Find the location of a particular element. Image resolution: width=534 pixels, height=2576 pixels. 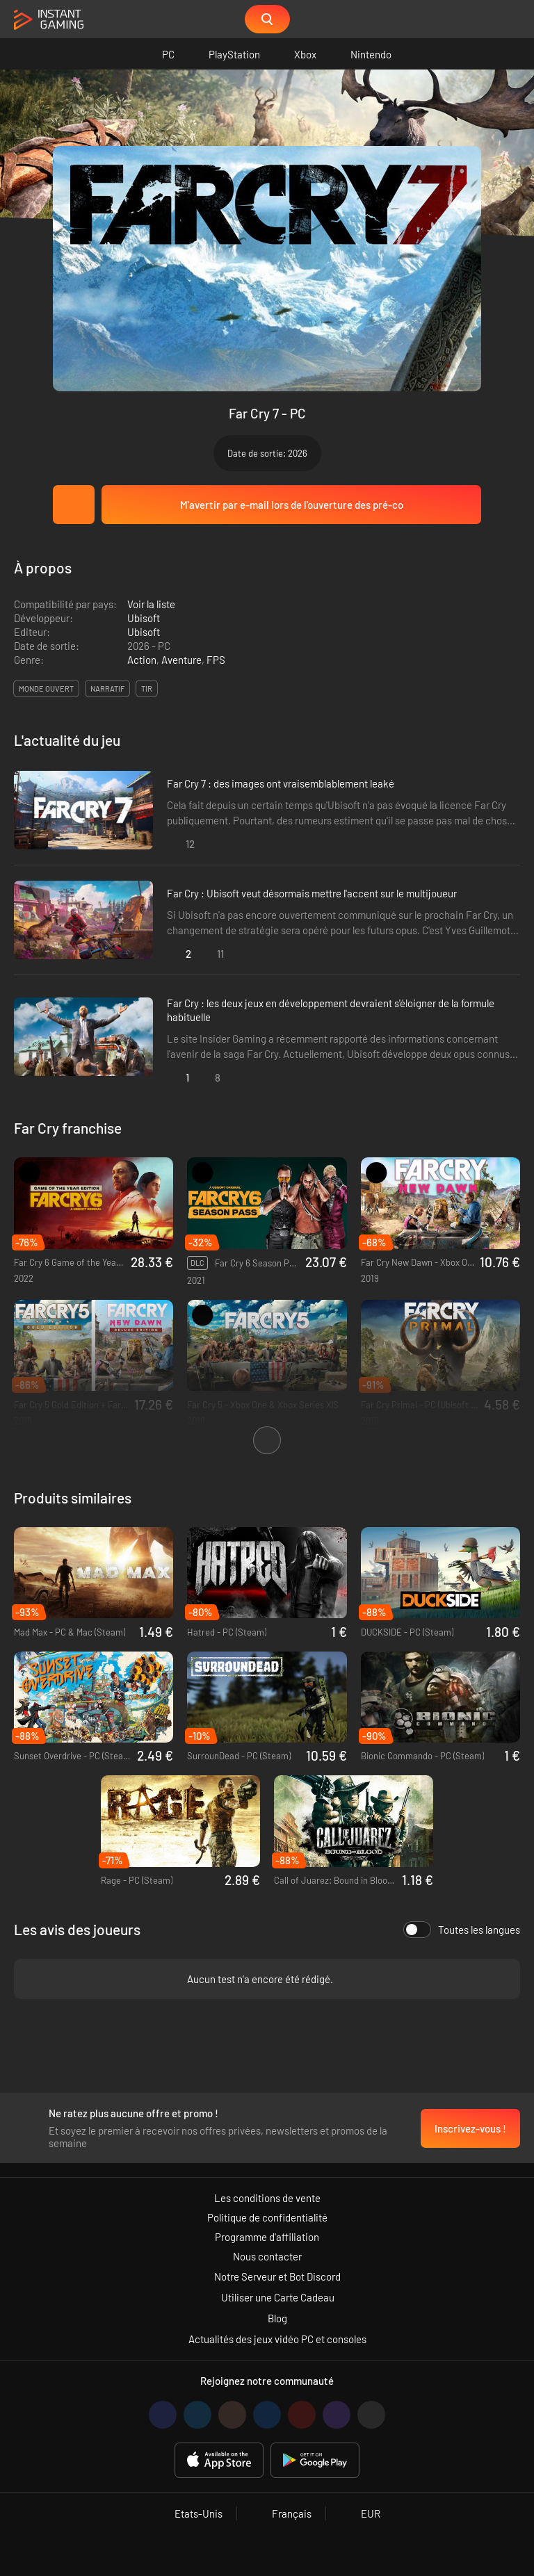

M'avertir par e-mail lors de l'ouverture des pré-co is located at coordinates (291, 504).